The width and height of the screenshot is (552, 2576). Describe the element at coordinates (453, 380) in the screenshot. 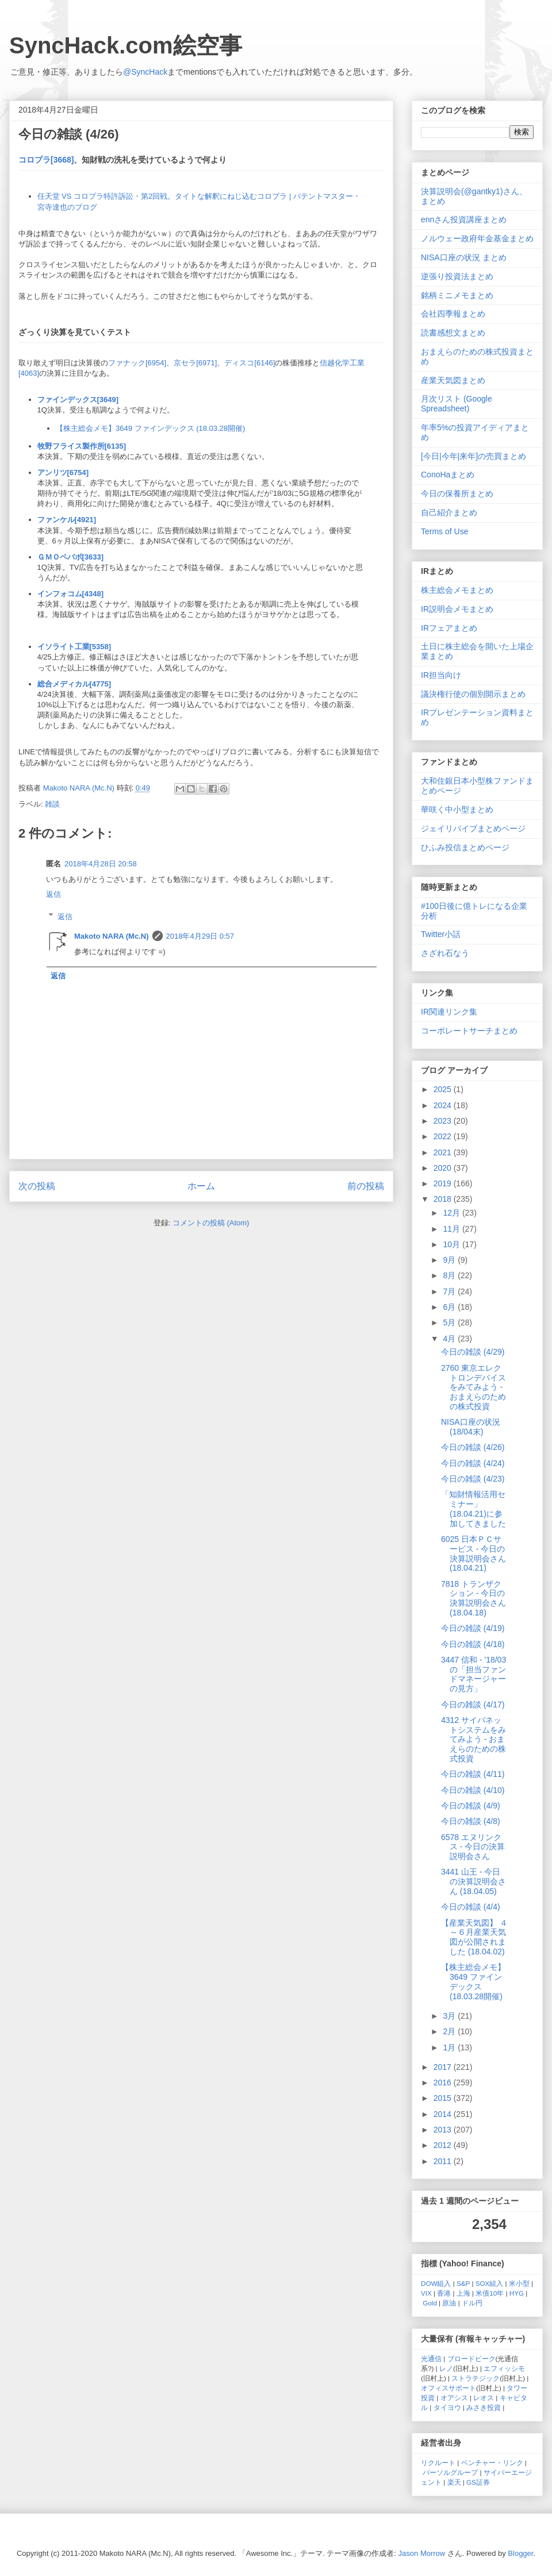

I see `産業天気図まとめ` at that location.